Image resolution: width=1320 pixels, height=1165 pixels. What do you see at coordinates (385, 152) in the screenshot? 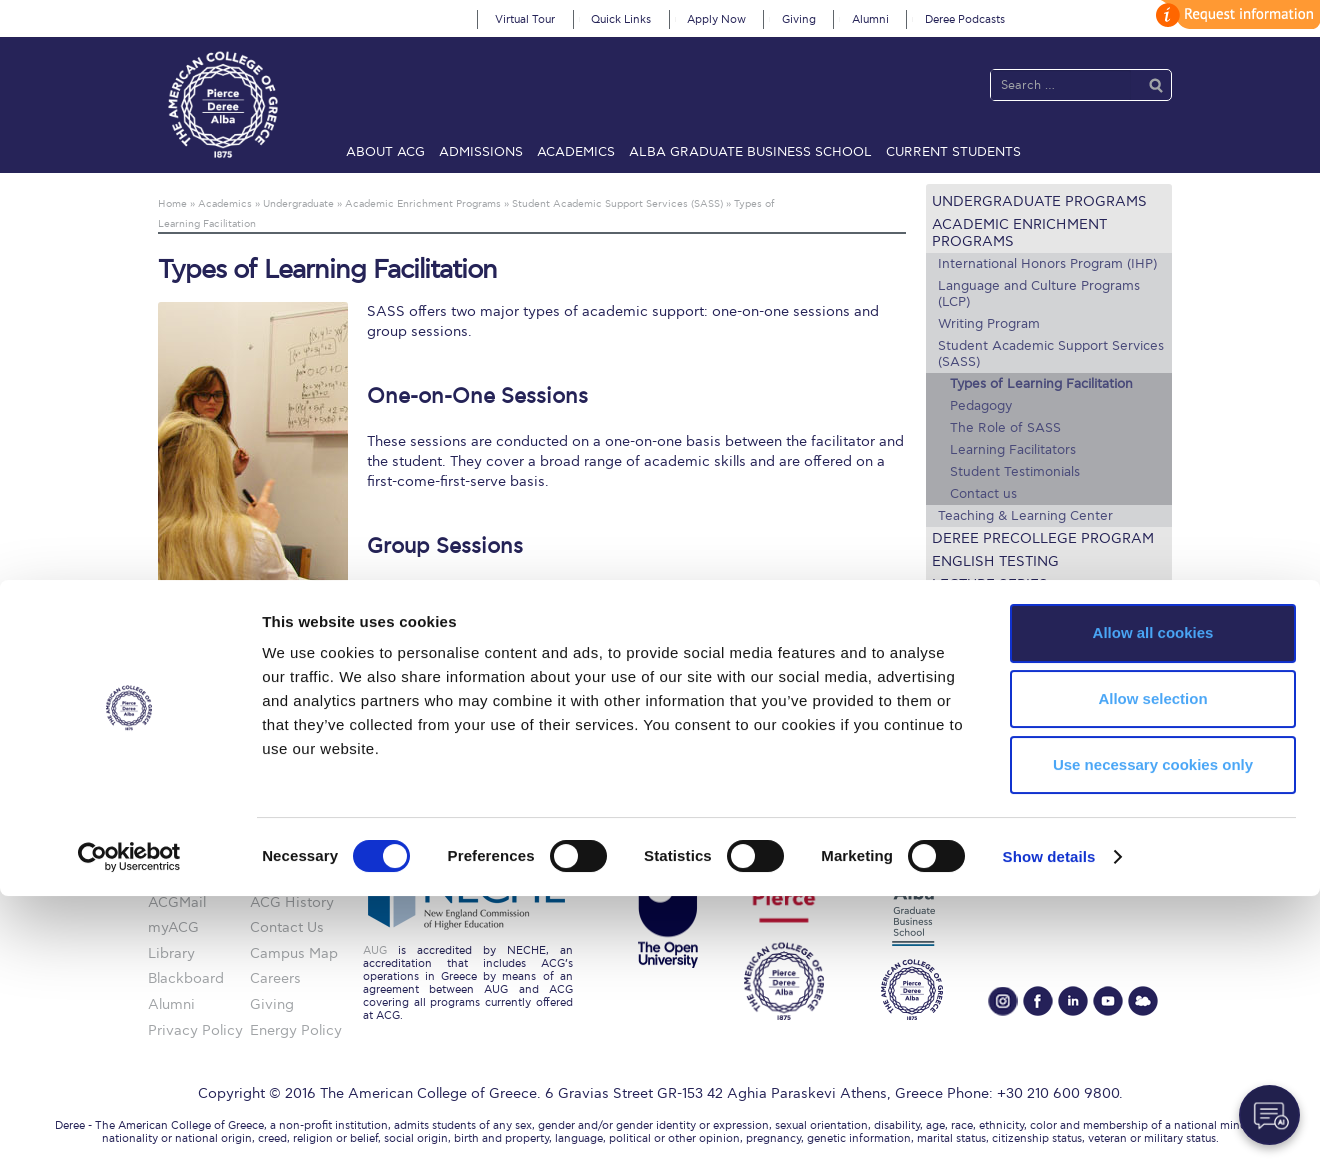
I see `About ACG` at bounding box center [385, 152].